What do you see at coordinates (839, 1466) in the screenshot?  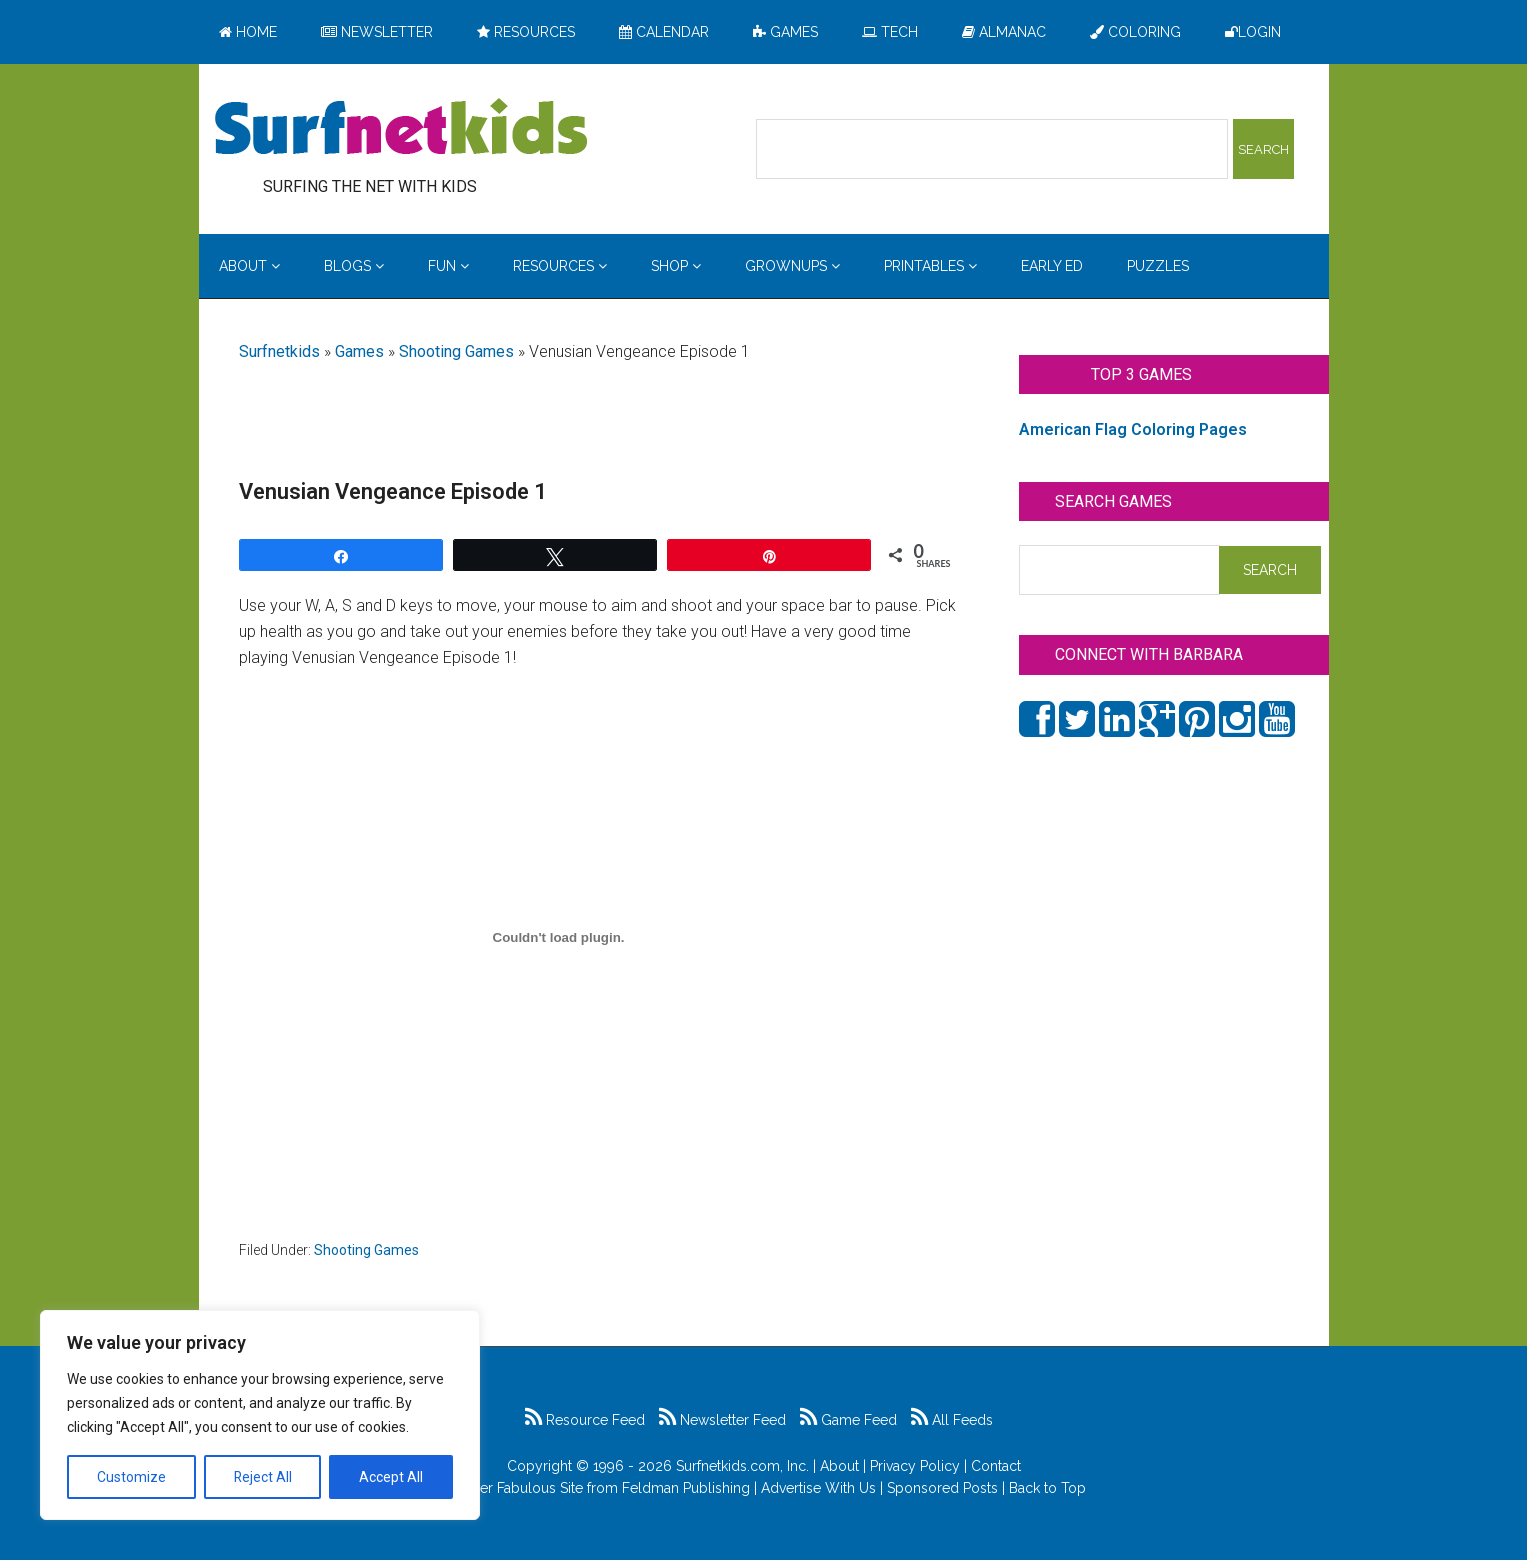 I see `About` at bounding box center [839, 1466].